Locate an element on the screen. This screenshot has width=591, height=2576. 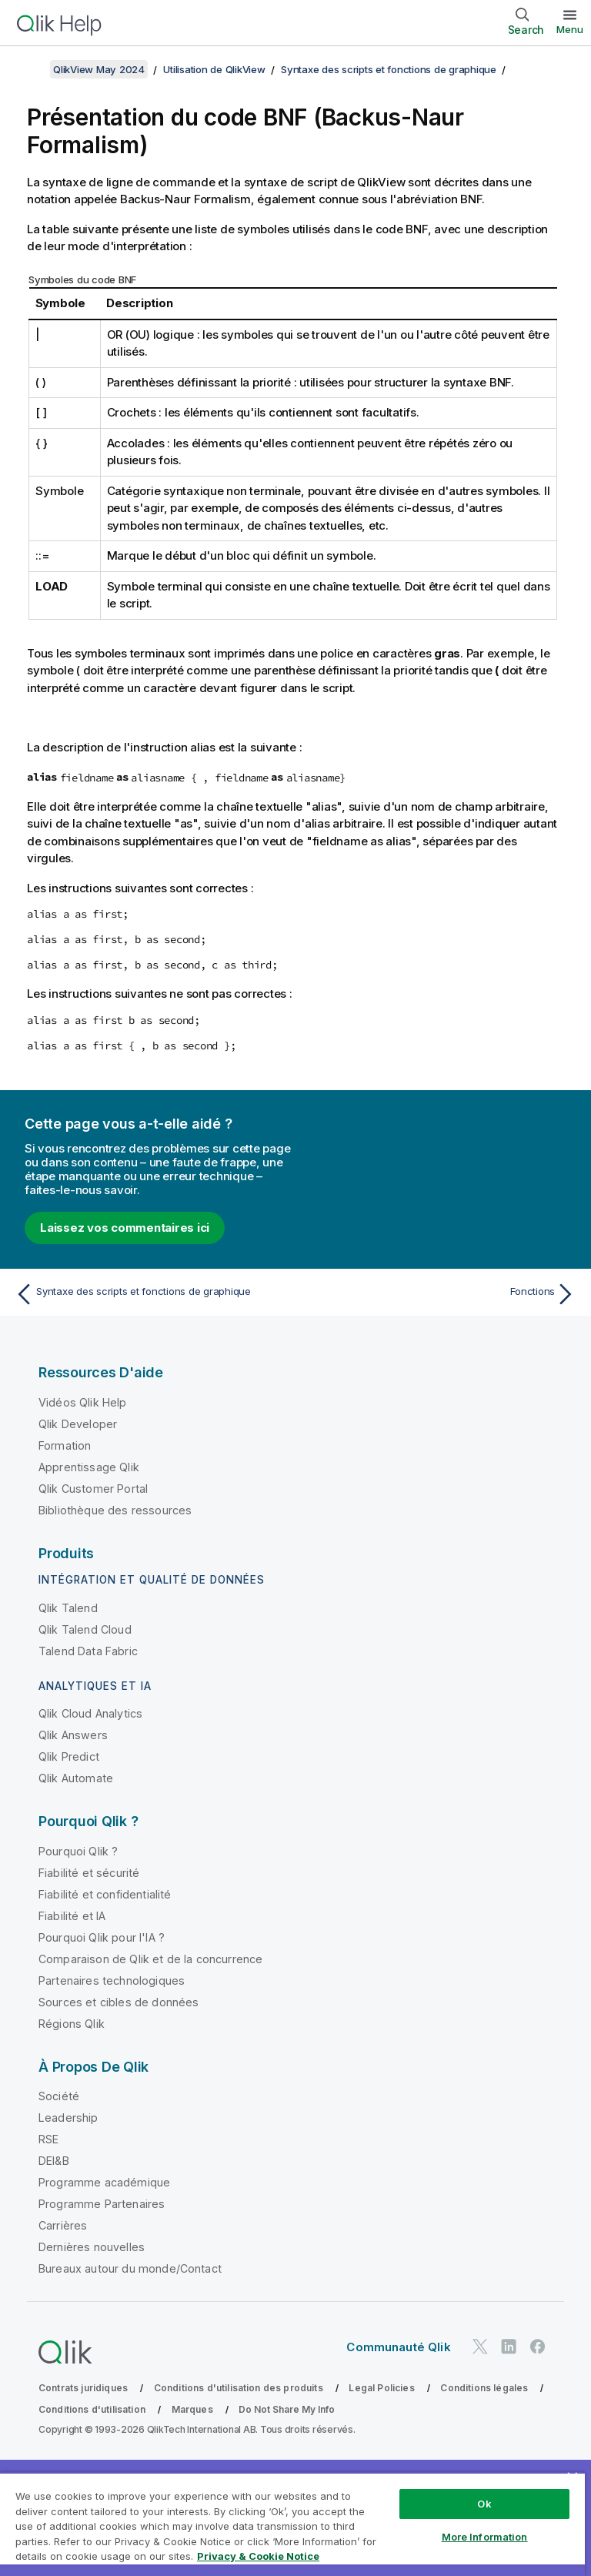
Formation is located at coordinates (64, 1445).